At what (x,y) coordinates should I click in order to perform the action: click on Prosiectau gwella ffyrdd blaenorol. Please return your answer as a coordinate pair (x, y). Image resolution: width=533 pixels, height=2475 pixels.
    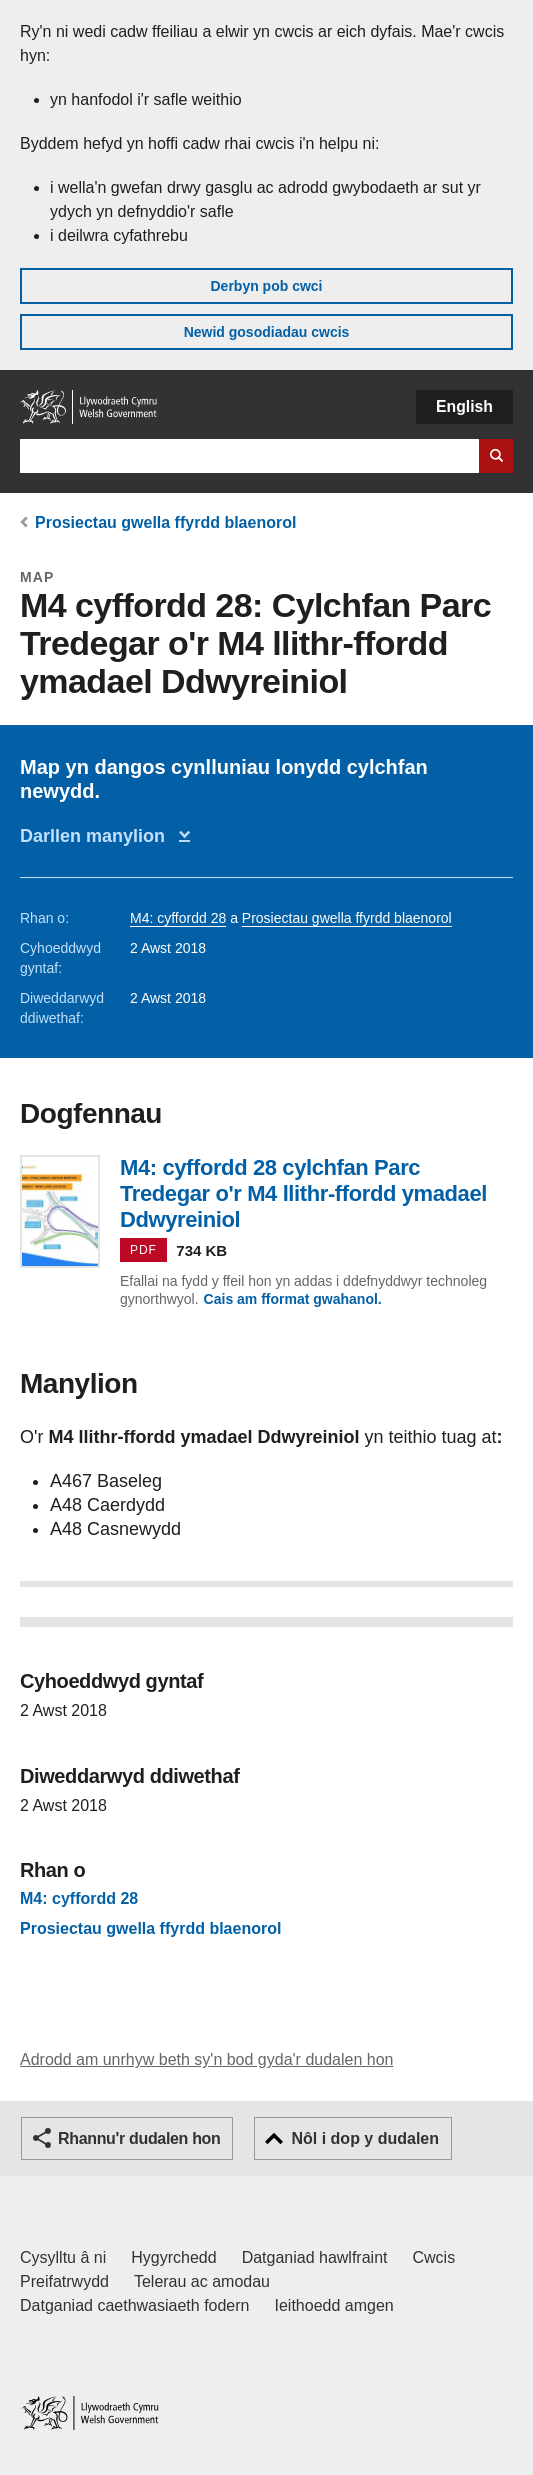
    Looking at the image, I should click on (165, 522).